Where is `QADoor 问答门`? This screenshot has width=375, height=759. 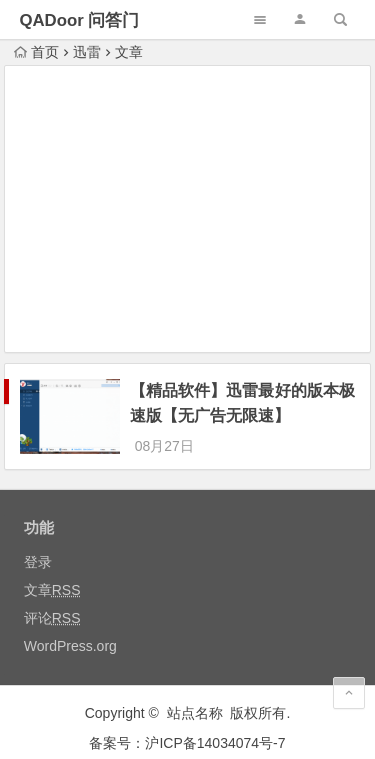
QADoor 问答门 is located at coordinates (79, 20).